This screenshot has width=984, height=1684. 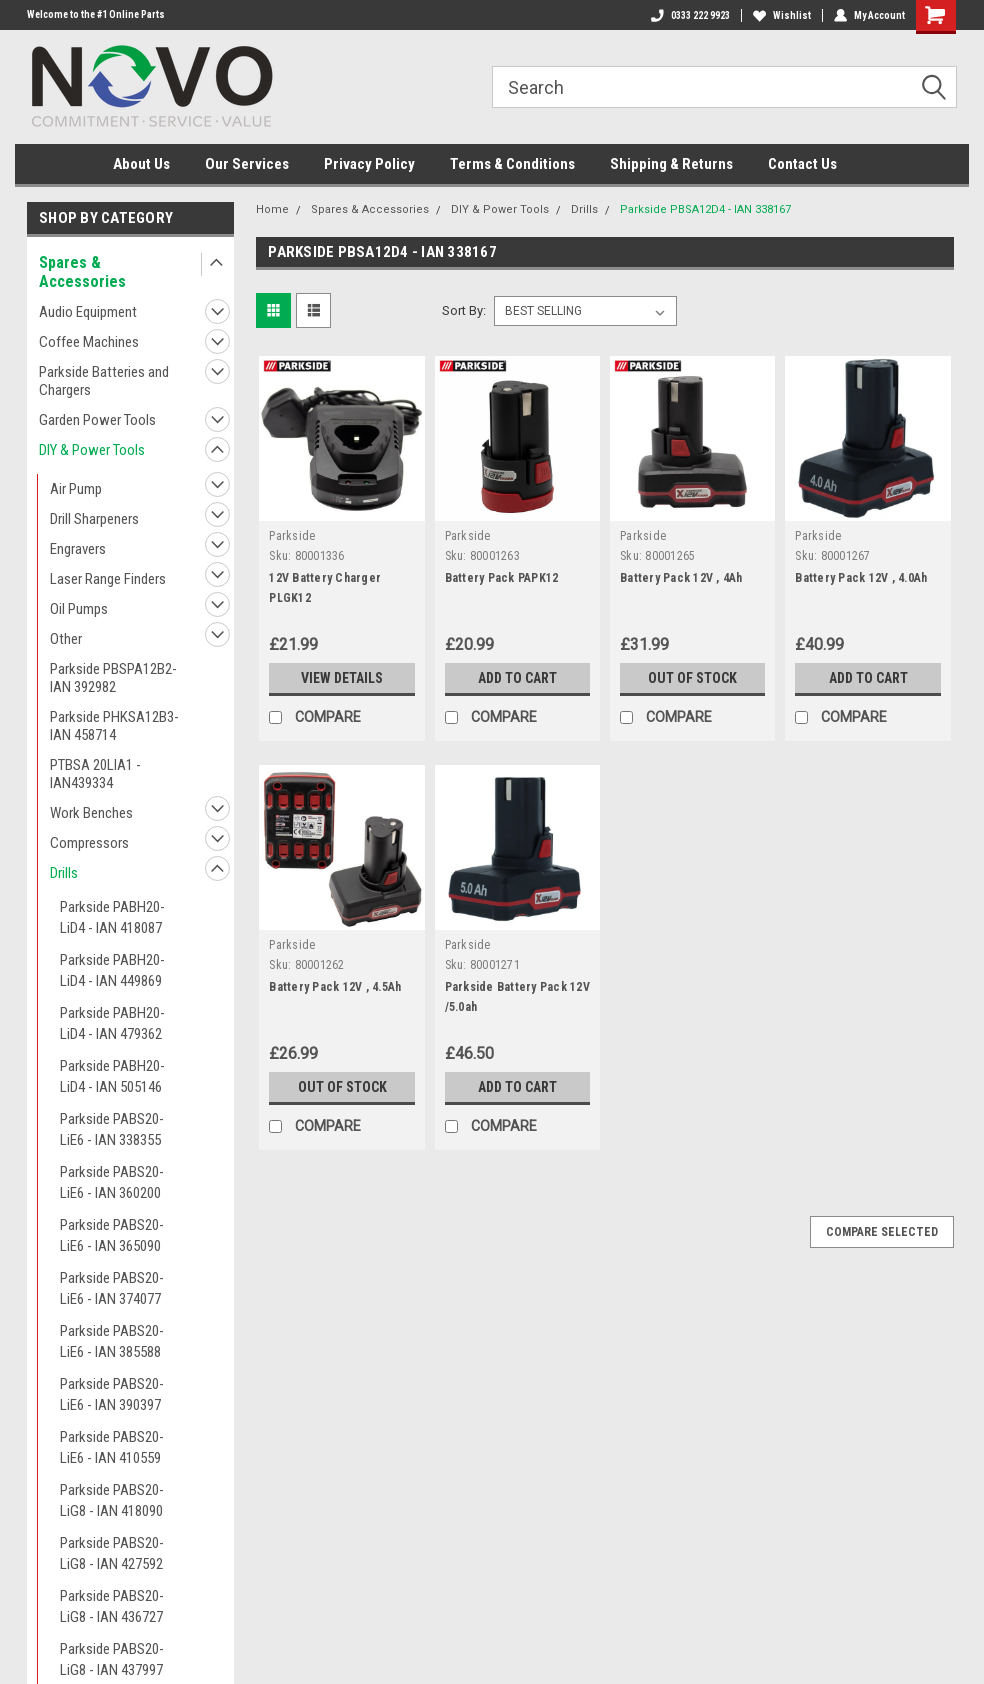 What do you see at coordinates (292, 536) in the screenshot?
I see `Parkside` at bounding box center [292, 536].